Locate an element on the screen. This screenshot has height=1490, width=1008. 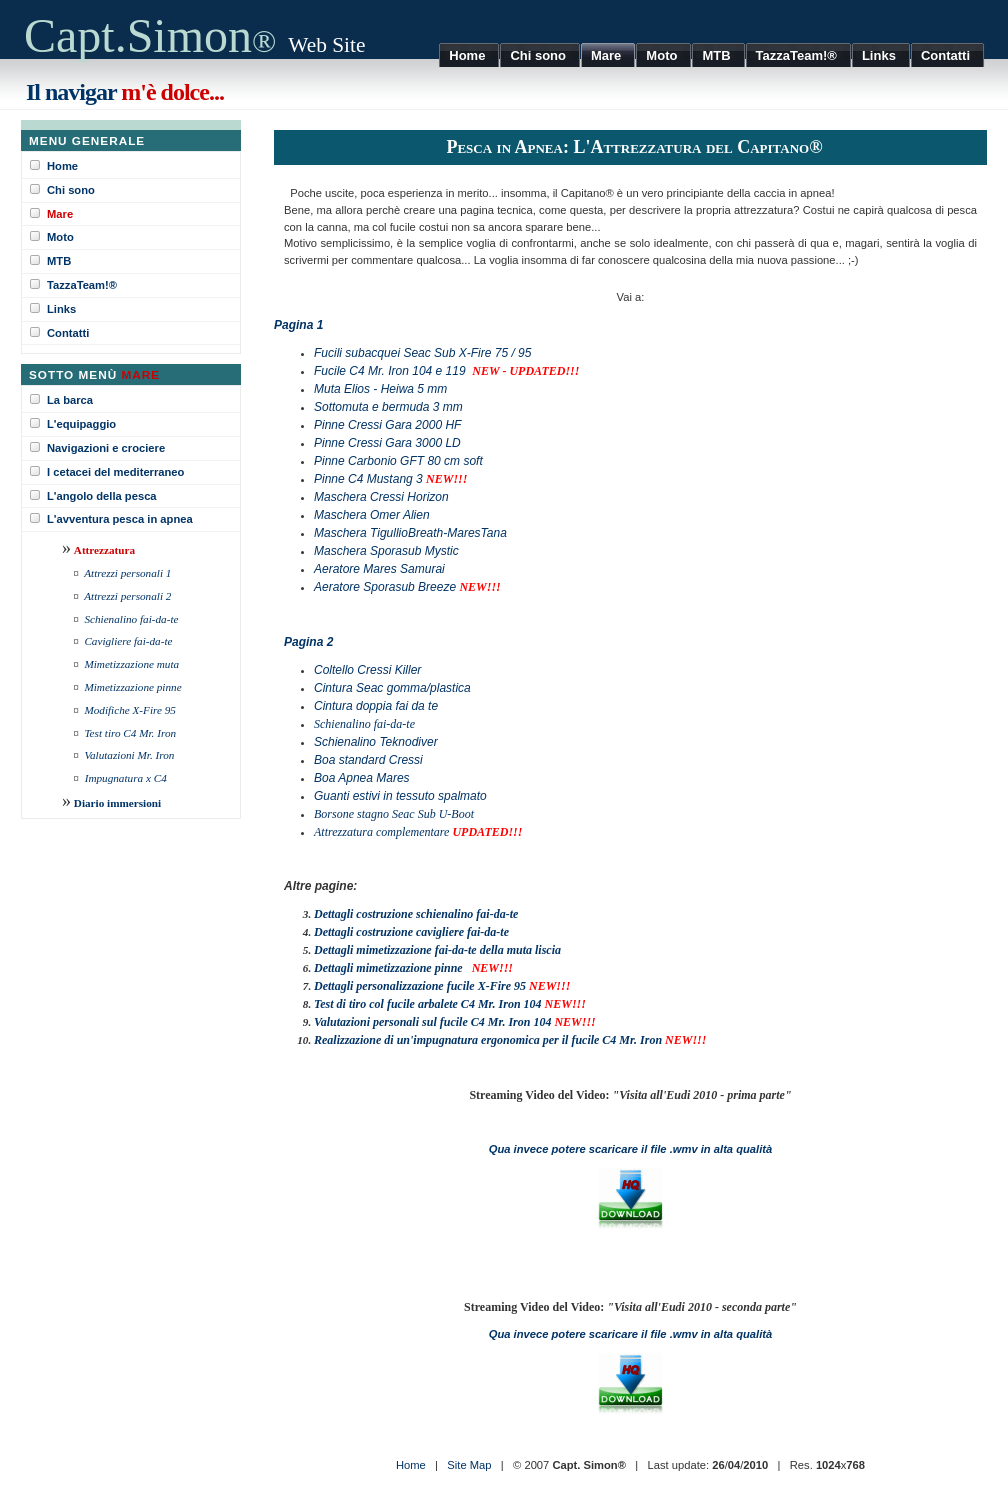
Attrezzi personali 1 is located at coordinates (127, 573).